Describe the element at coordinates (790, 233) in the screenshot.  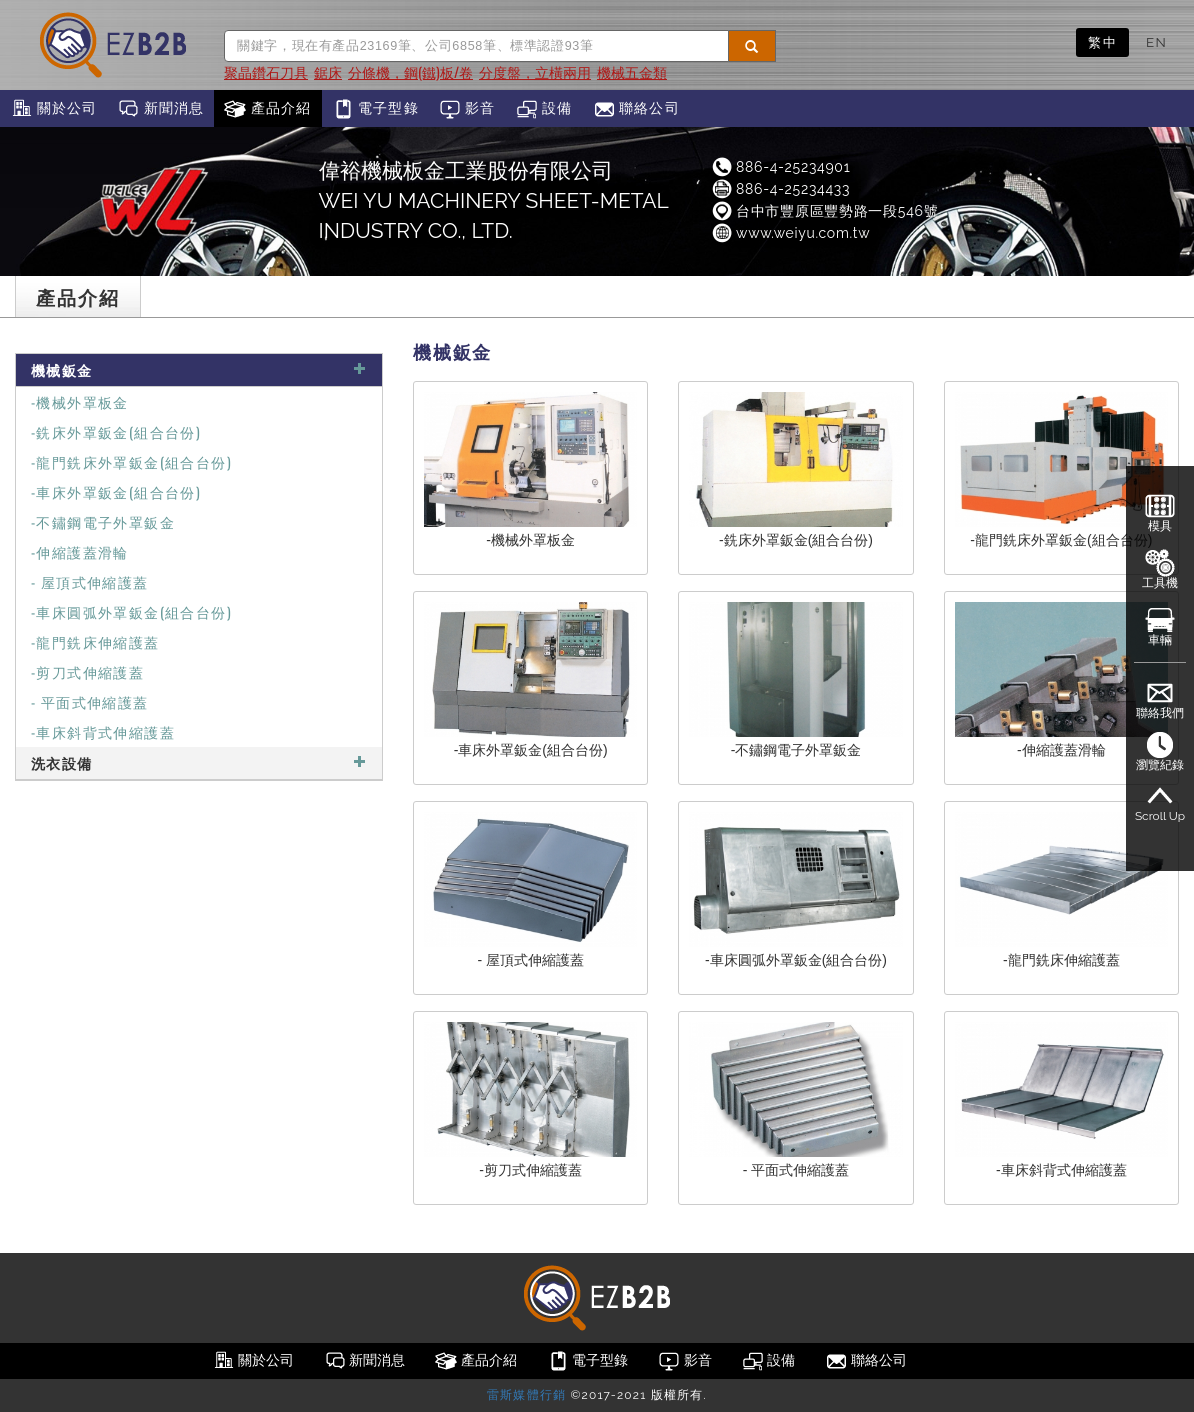
I see `www.weiyu.com.tw` at that location.